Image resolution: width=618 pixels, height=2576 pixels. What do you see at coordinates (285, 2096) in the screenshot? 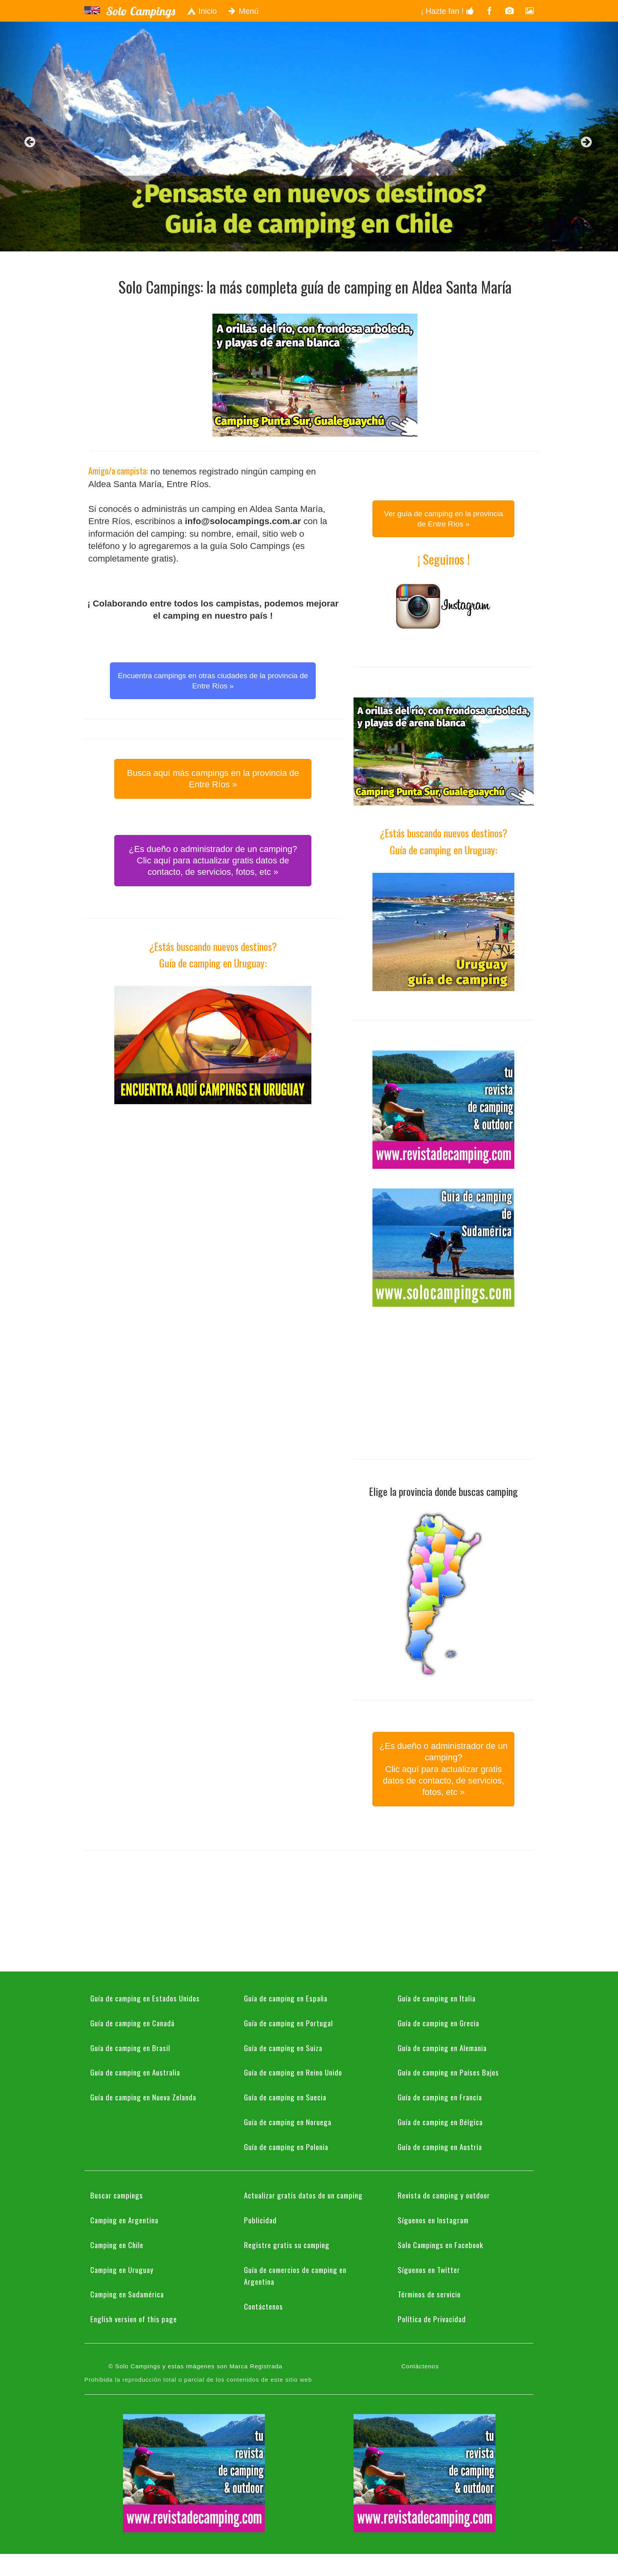
I see `Guía de camping en Suecia` at bounding box center [285, 2096].